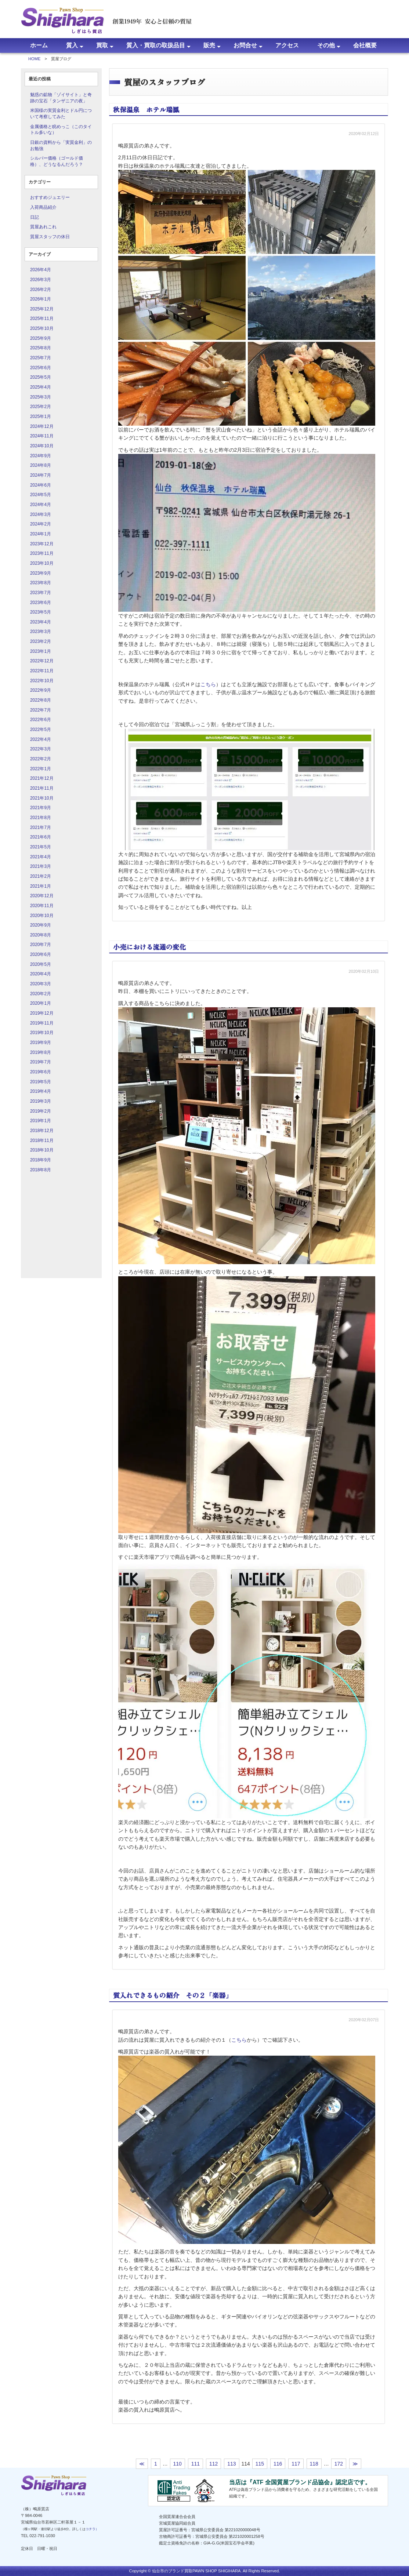 The image size is (409, 2576). Describe the element at coordinates (40, 397) in the screenshot. I see `2025年3月` at that location.